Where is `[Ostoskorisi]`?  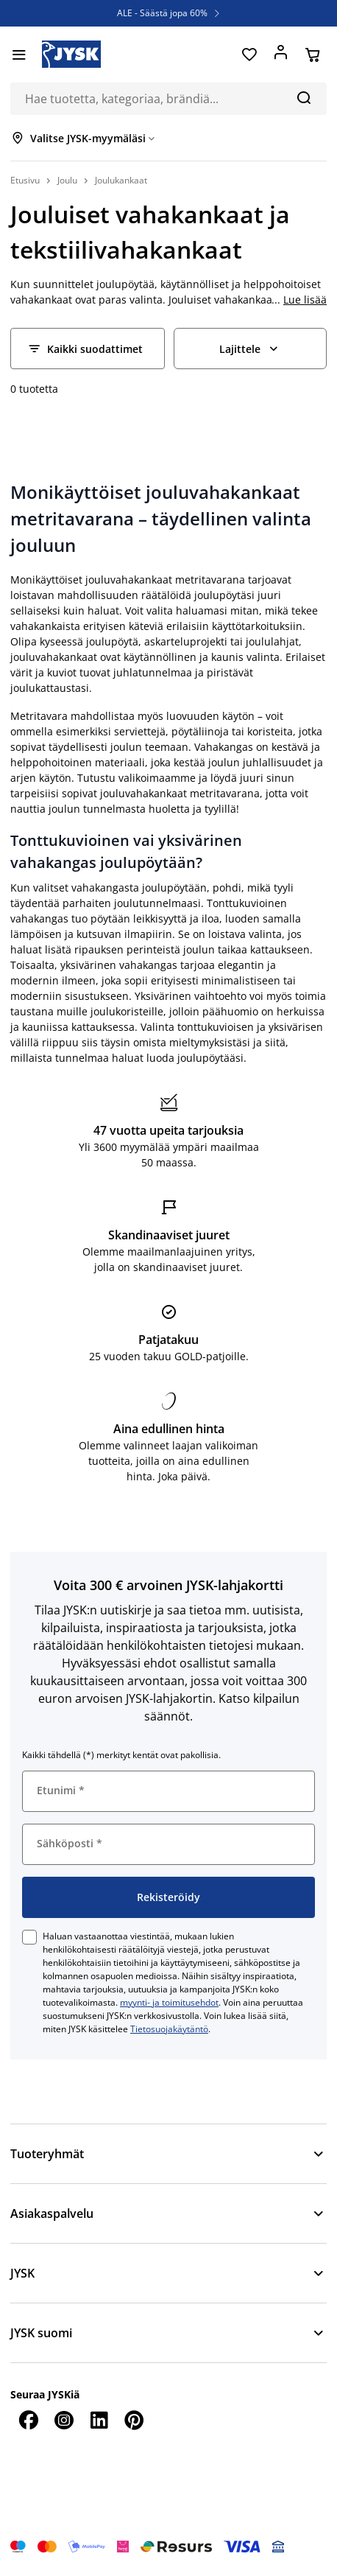 [Ostoskorisi] is located at coordinates (312, 54).